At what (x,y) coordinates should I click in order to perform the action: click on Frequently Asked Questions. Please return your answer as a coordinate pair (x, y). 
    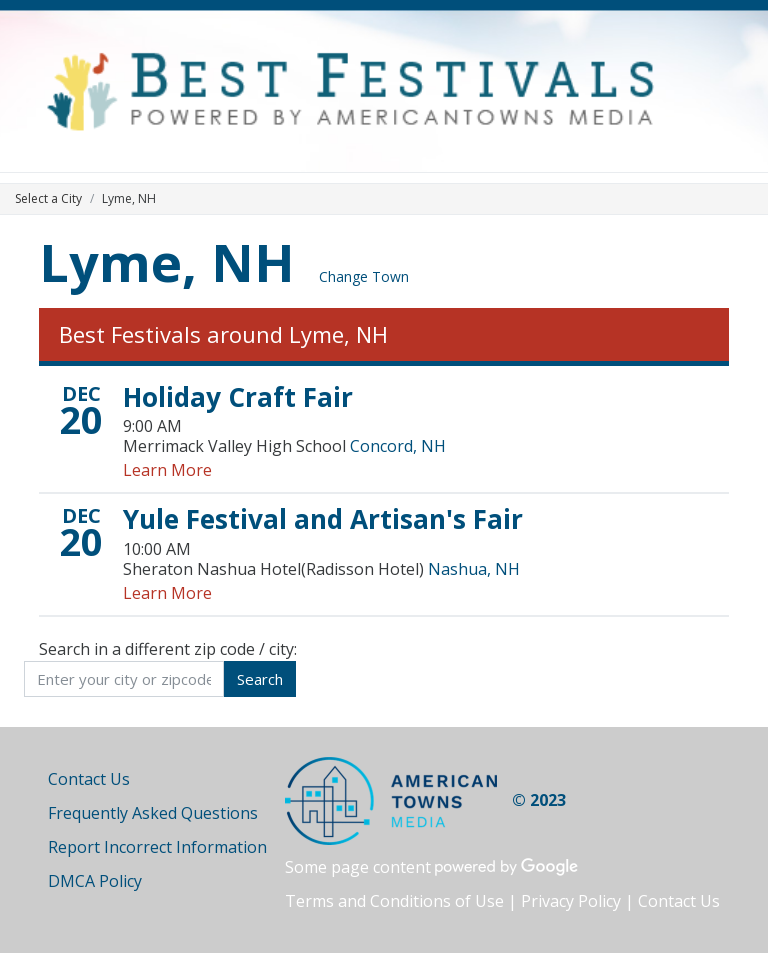
    Looking at the image, I should click on (153, 813).